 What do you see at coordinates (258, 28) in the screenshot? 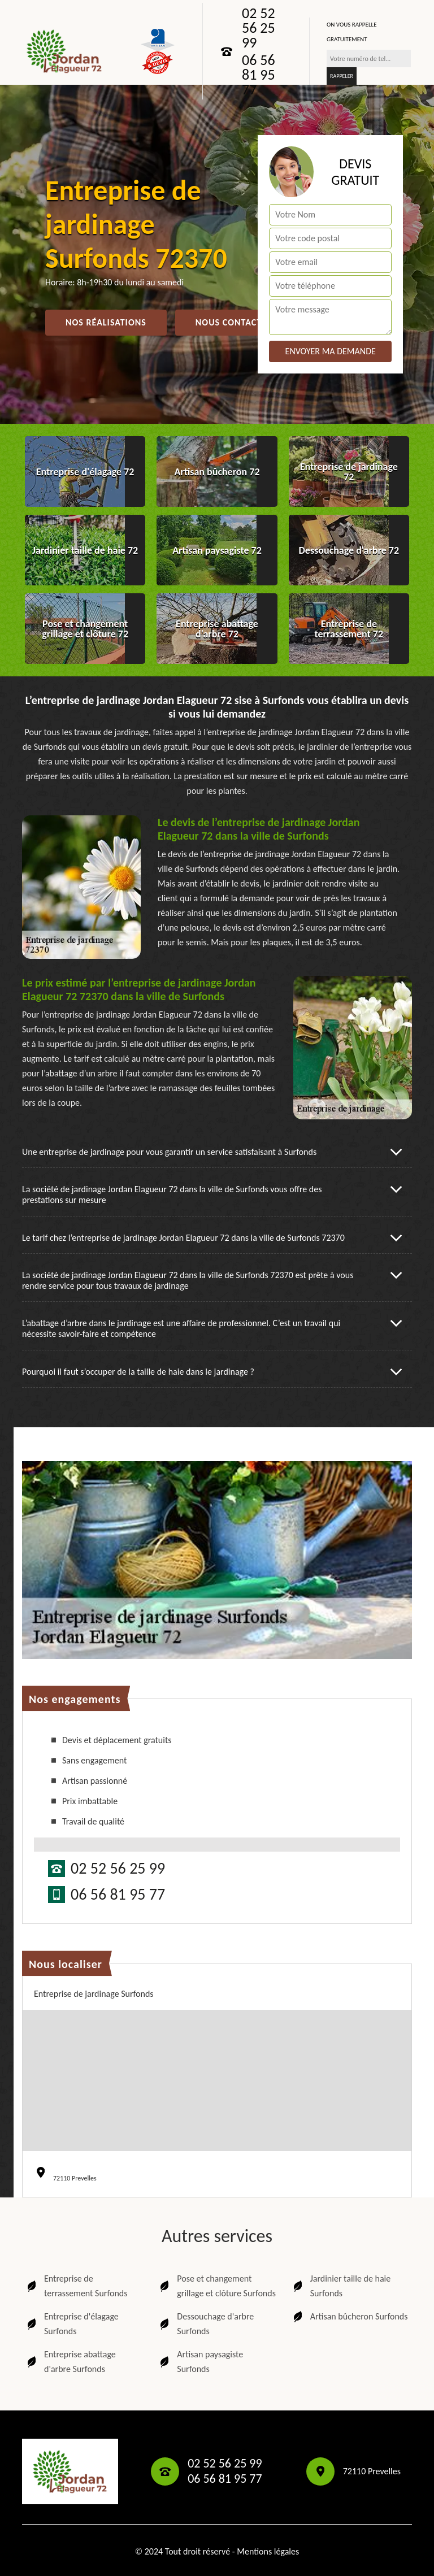
I see `02 52 56 25 99` at bounding box center [258, 28].